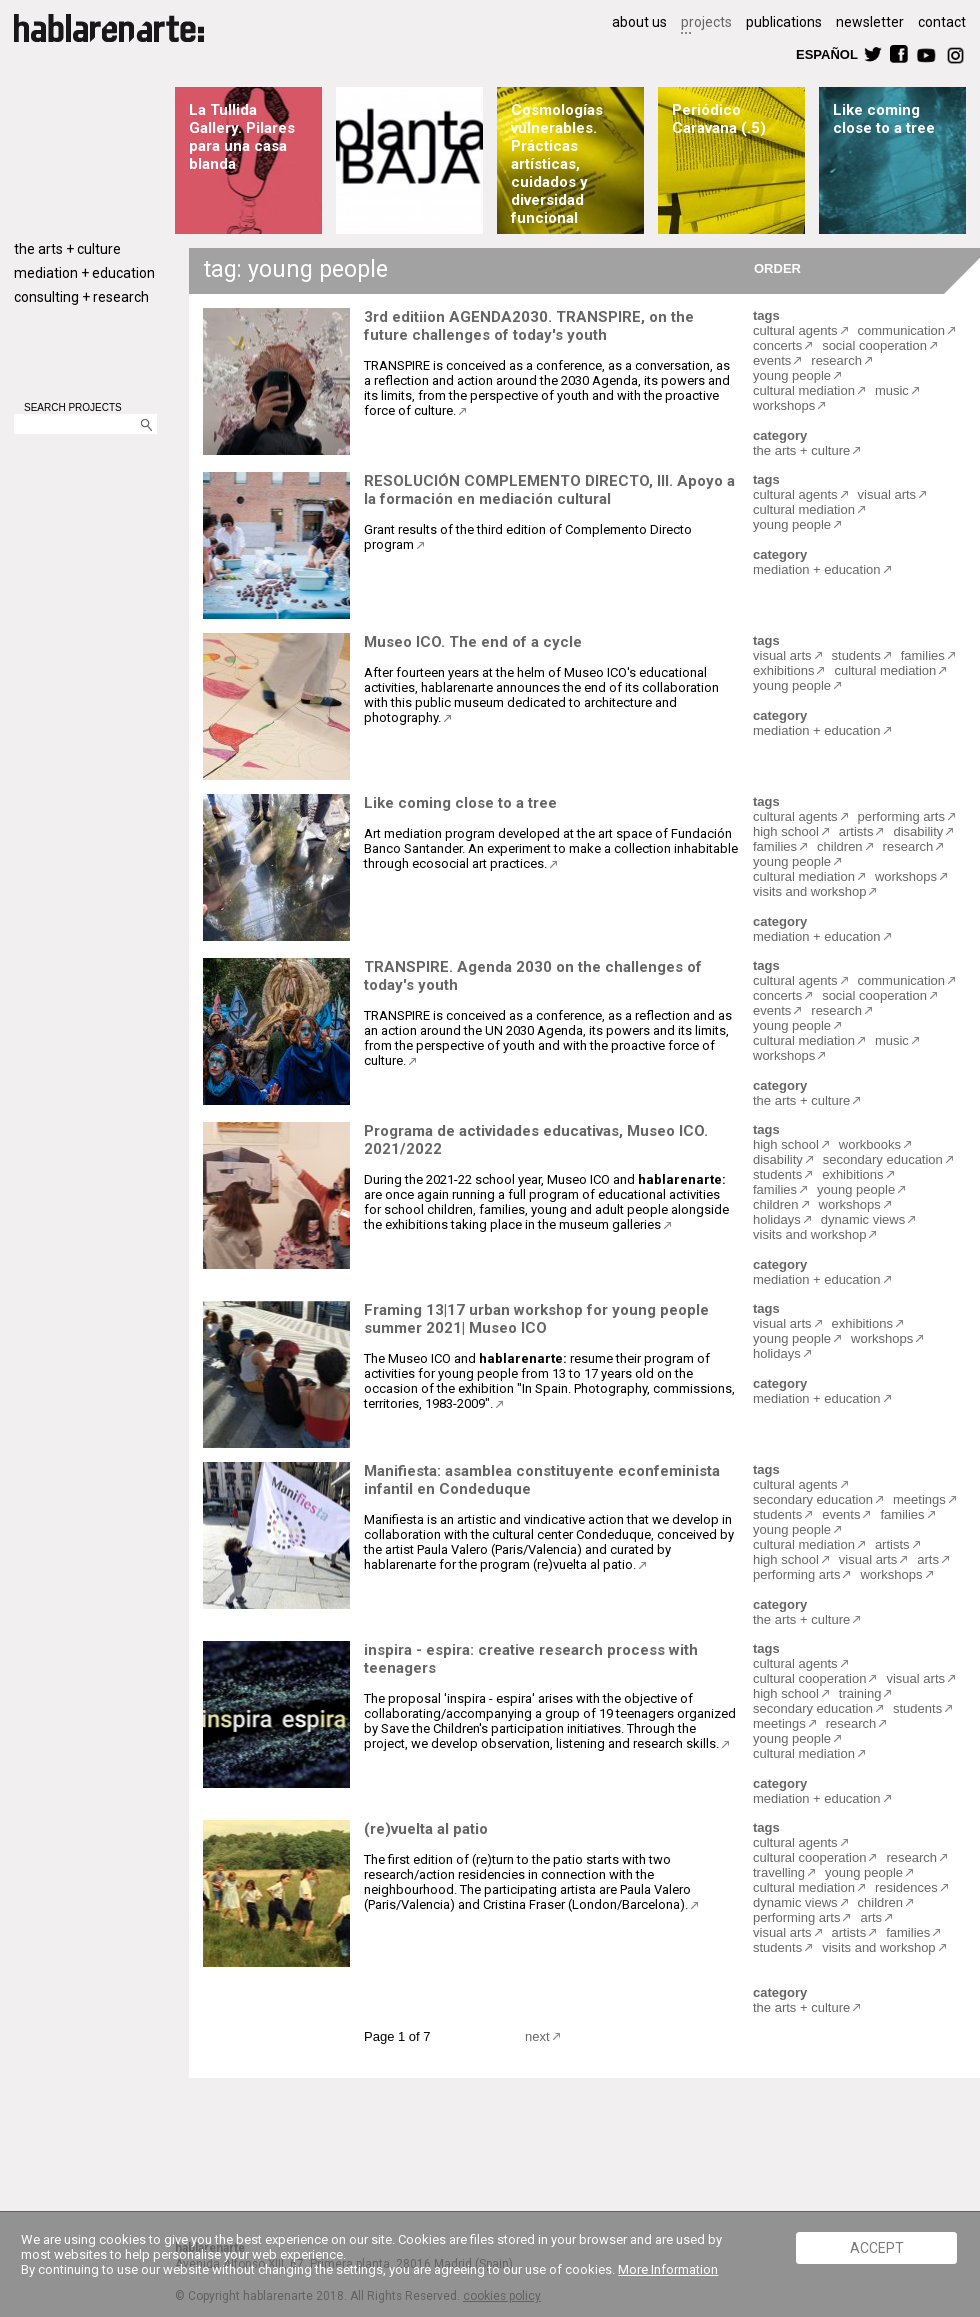 This screenshot has height=2317, width=980. What do you see at coordinates (923, 655) in the screenshot?
I see `families` at bounding box center [923, 655].